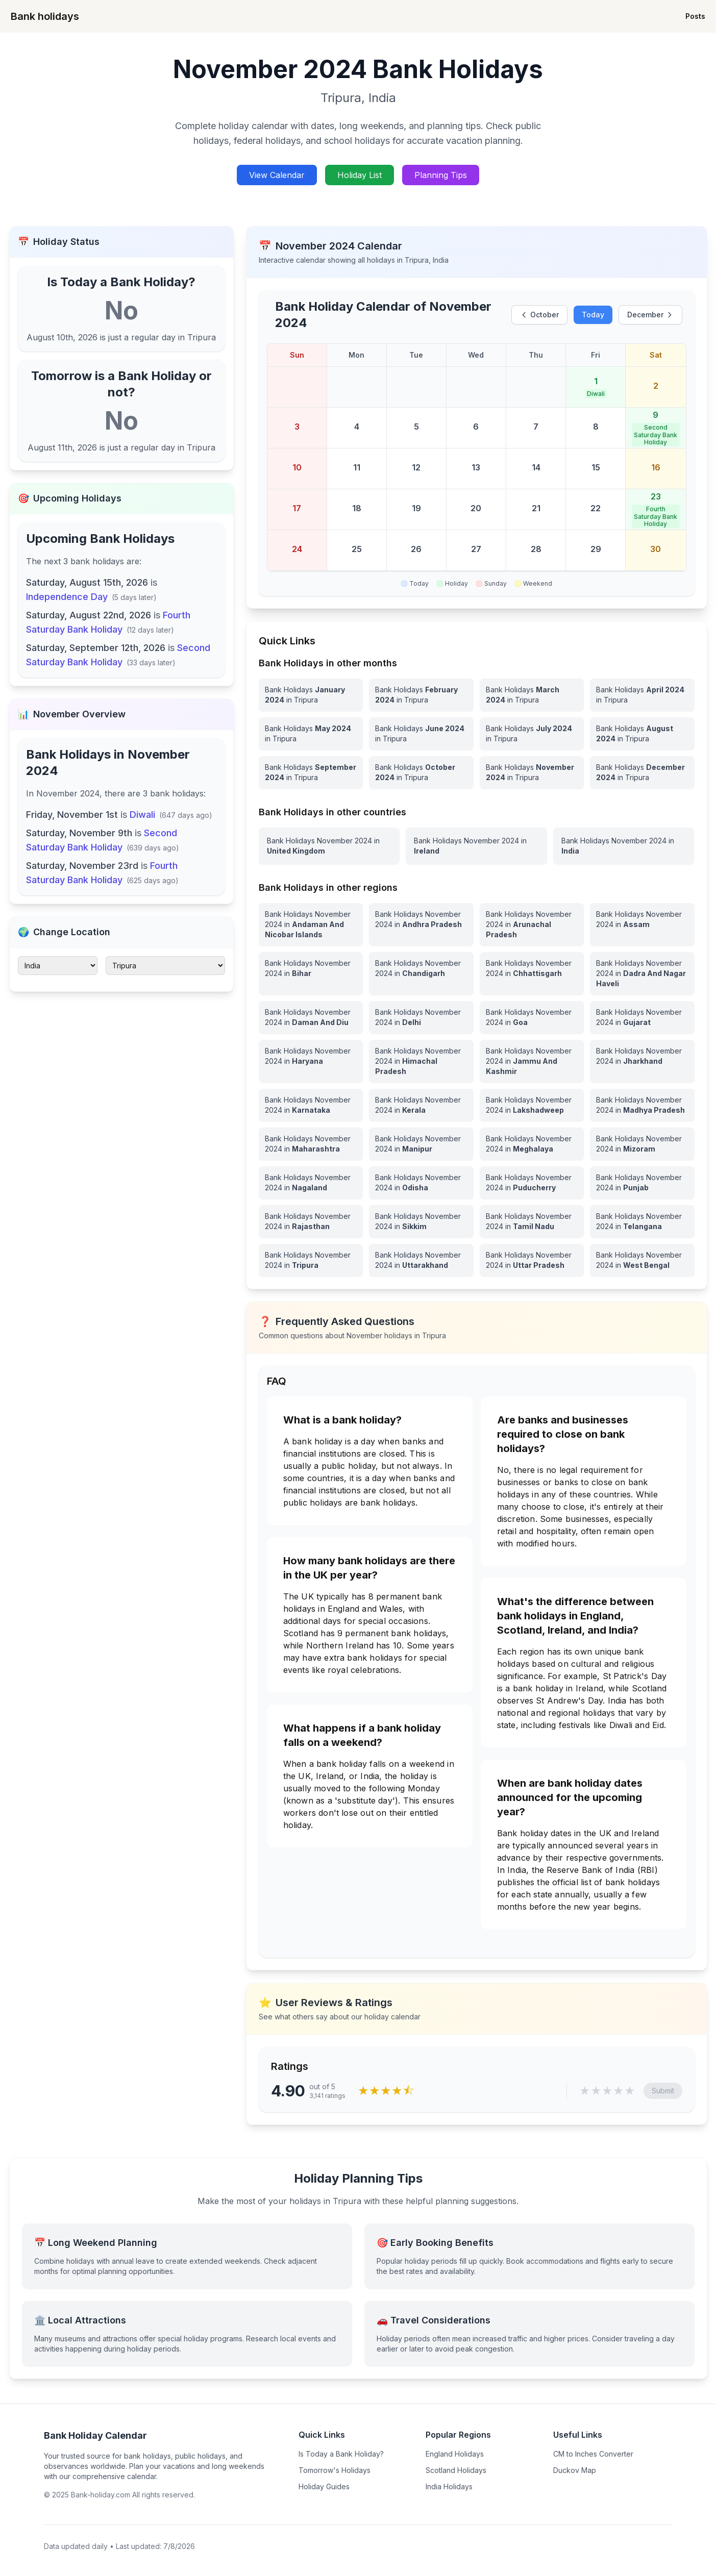 The height and width of the screenshot is (2576, 716). Describe the element at coordinates (532, 695) in the screenshot. I see `[Bank Holidays March 2024 in Tripura]` at that location.